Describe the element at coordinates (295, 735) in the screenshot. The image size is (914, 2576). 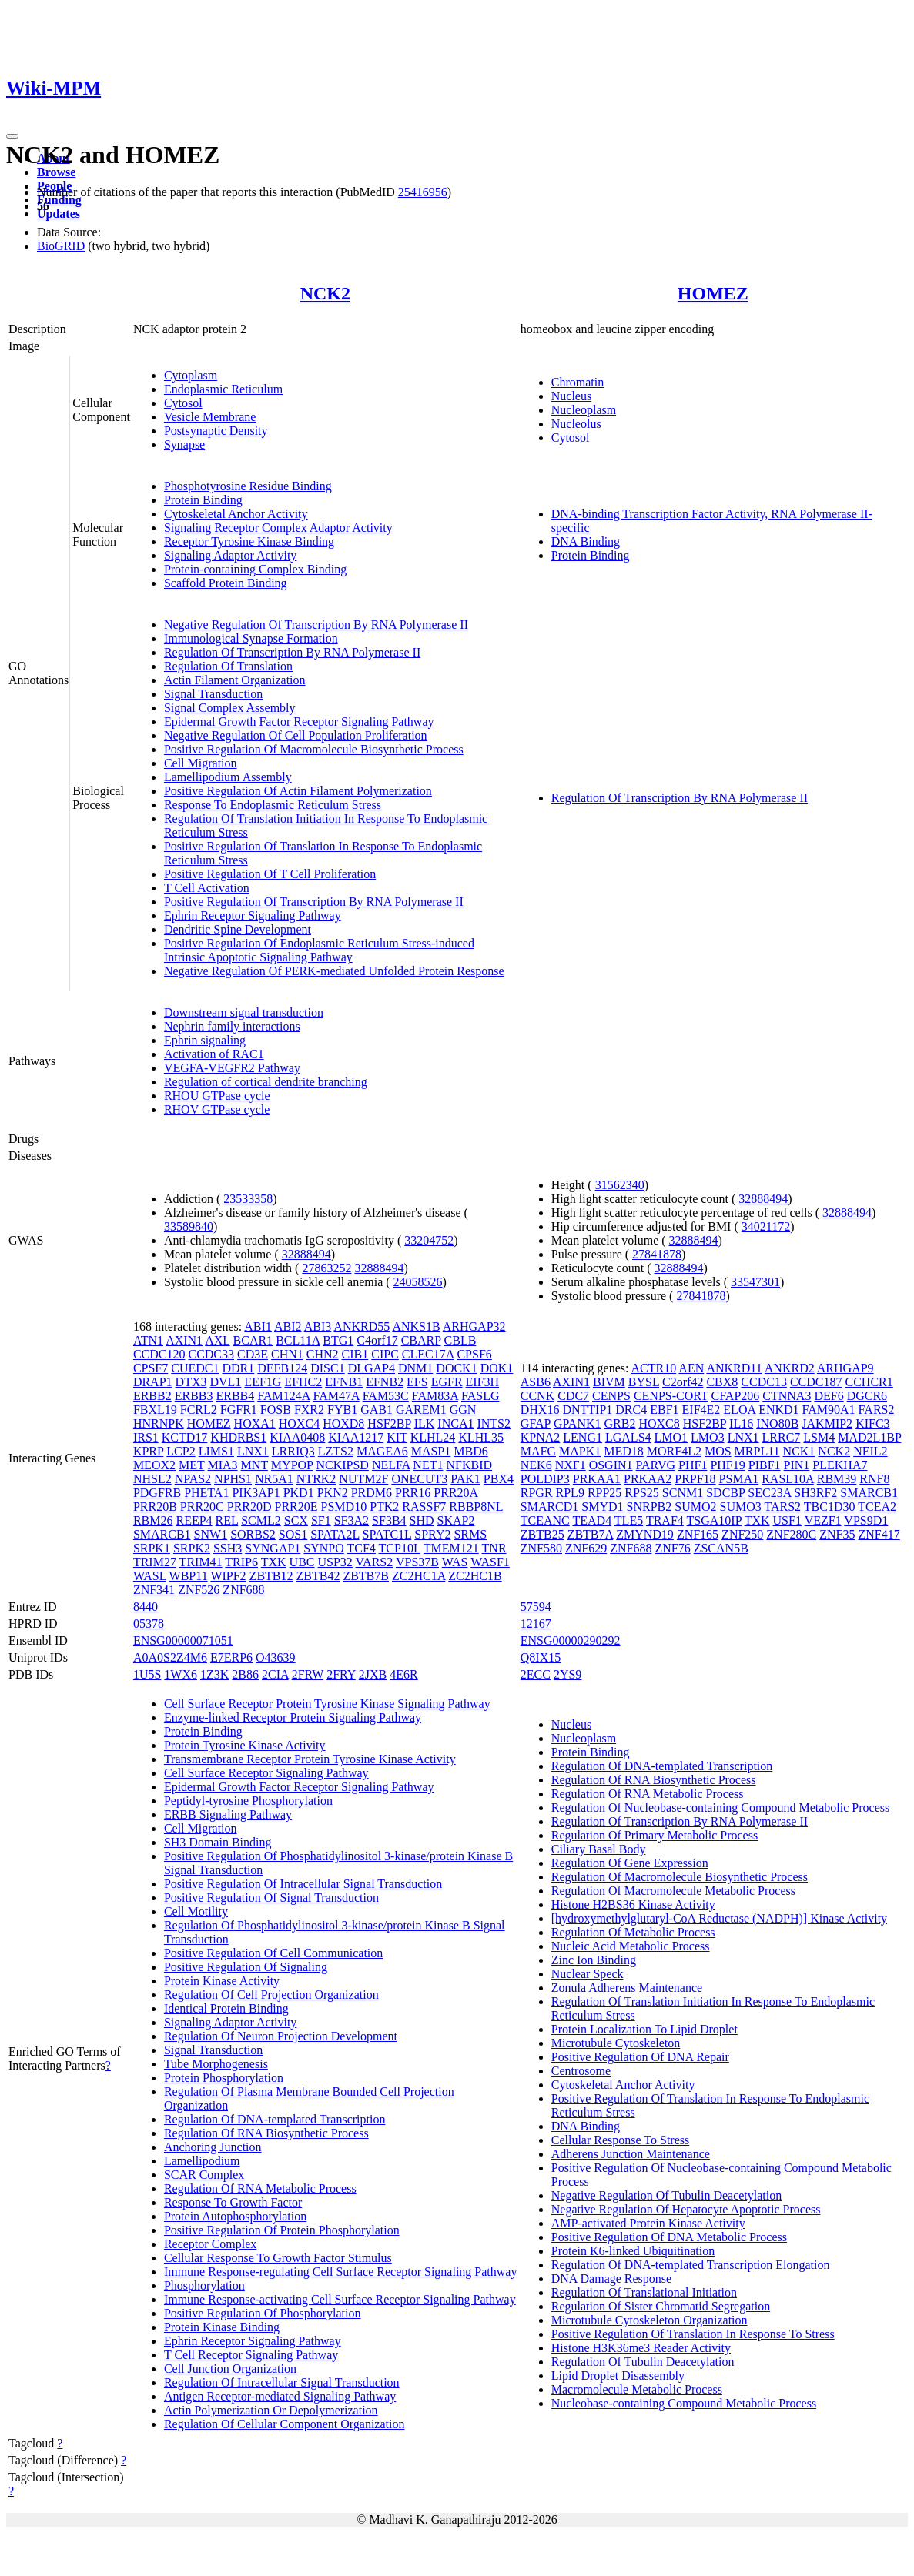
I see `Negative Regulation Of Cell Population Proliferation` at that location.